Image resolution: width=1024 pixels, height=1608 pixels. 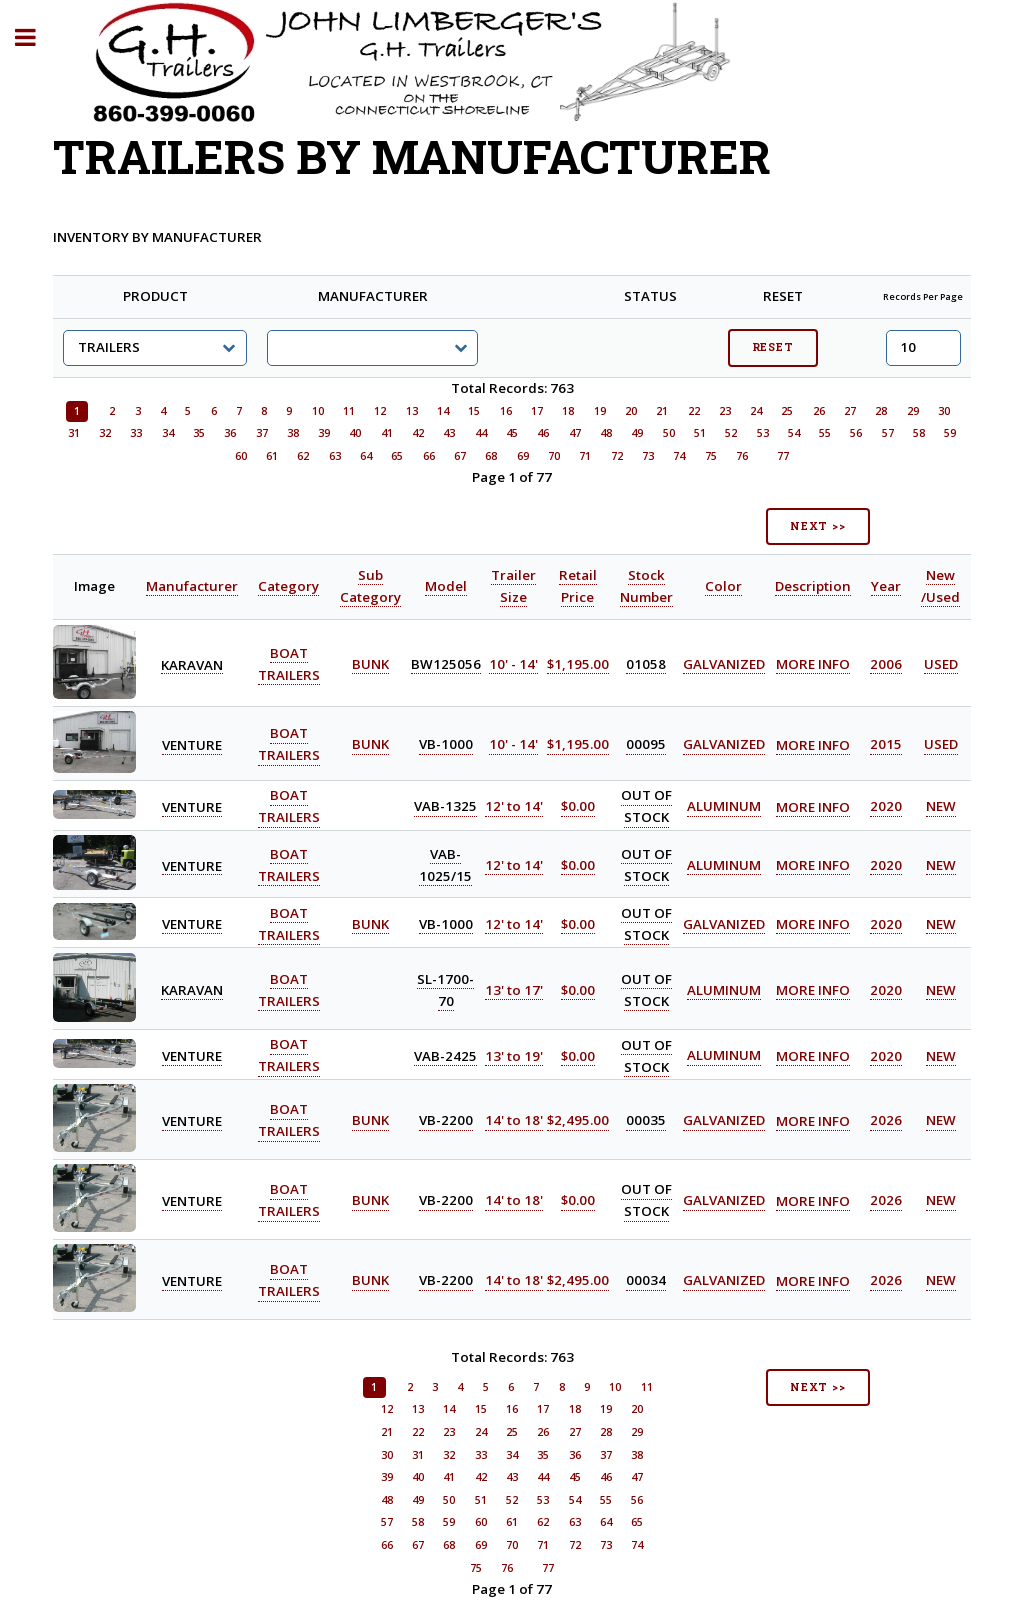 What do you see at coordinates (825, 433) in the screenshot?
I see `55` at bounding box center [825, 433].